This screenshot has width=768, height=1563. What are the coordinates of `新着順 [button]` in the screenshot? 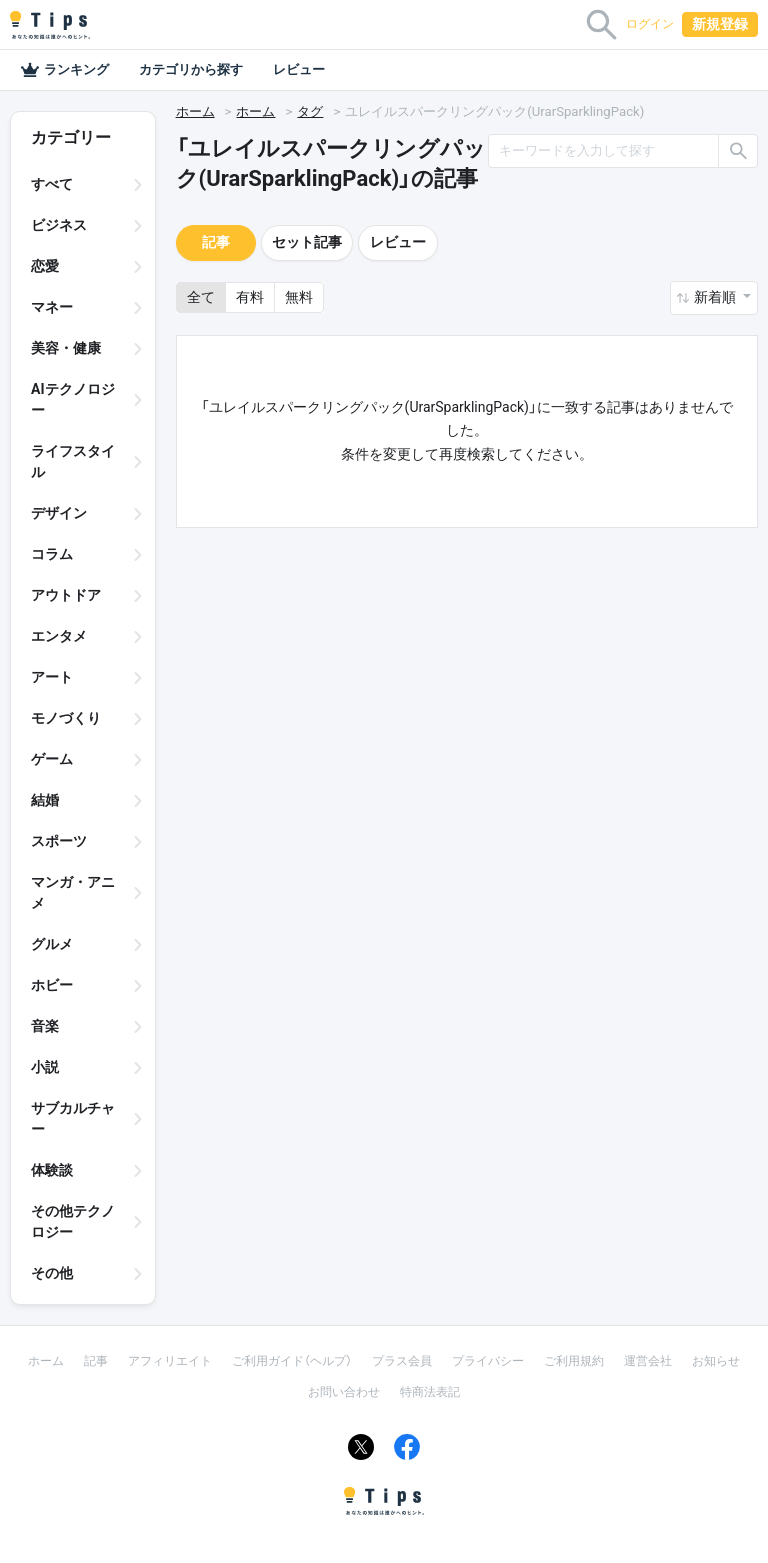 It's located at (716, 297).